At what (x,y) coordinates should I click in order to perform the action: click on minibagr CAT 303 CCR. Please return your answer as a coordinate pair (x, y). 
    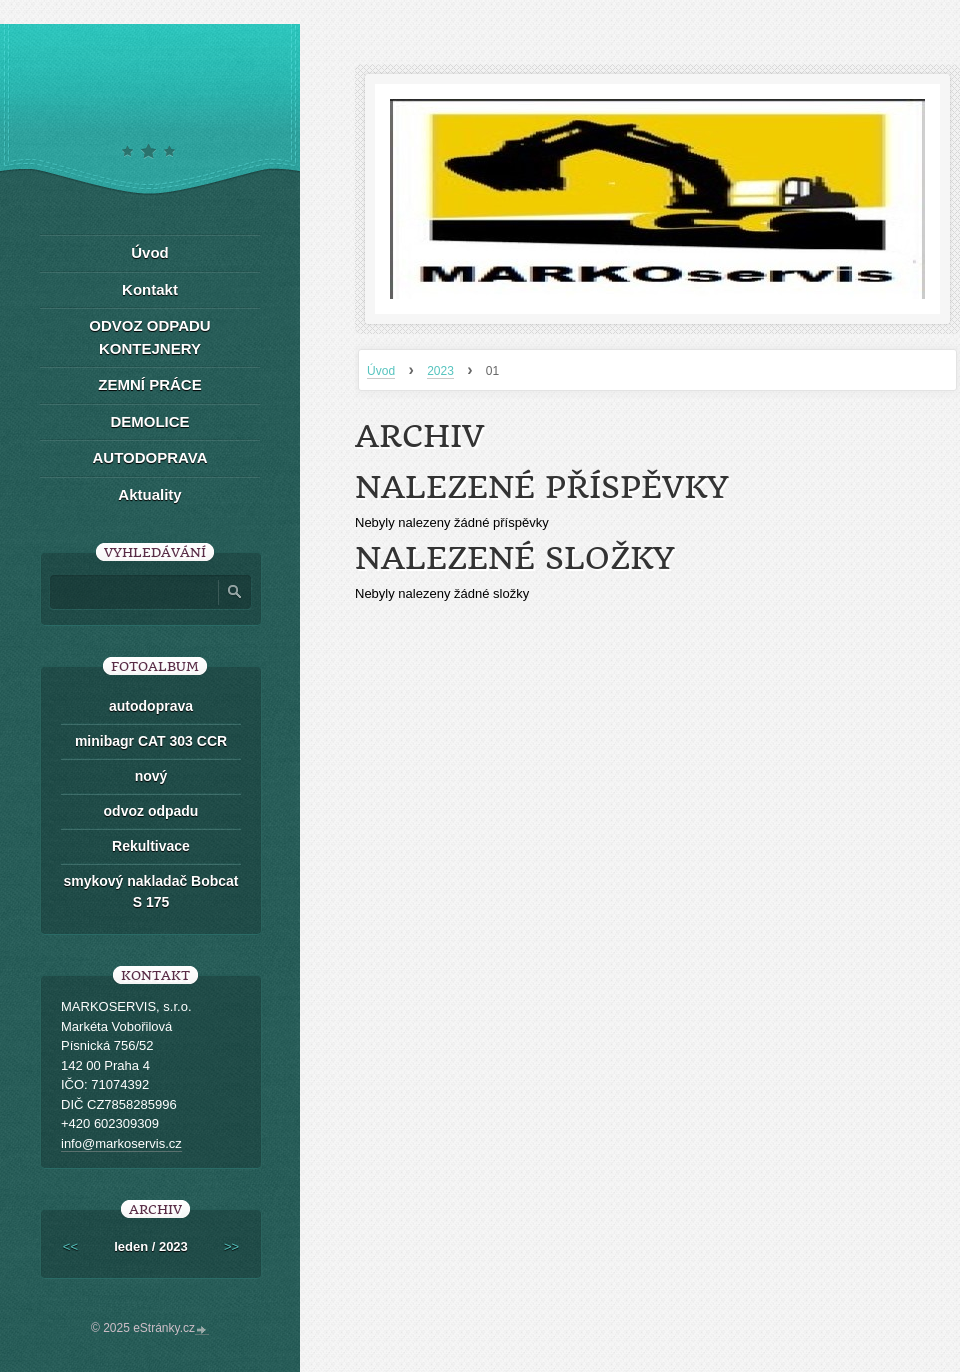
    Looking at the image, I should click on (151, 741).